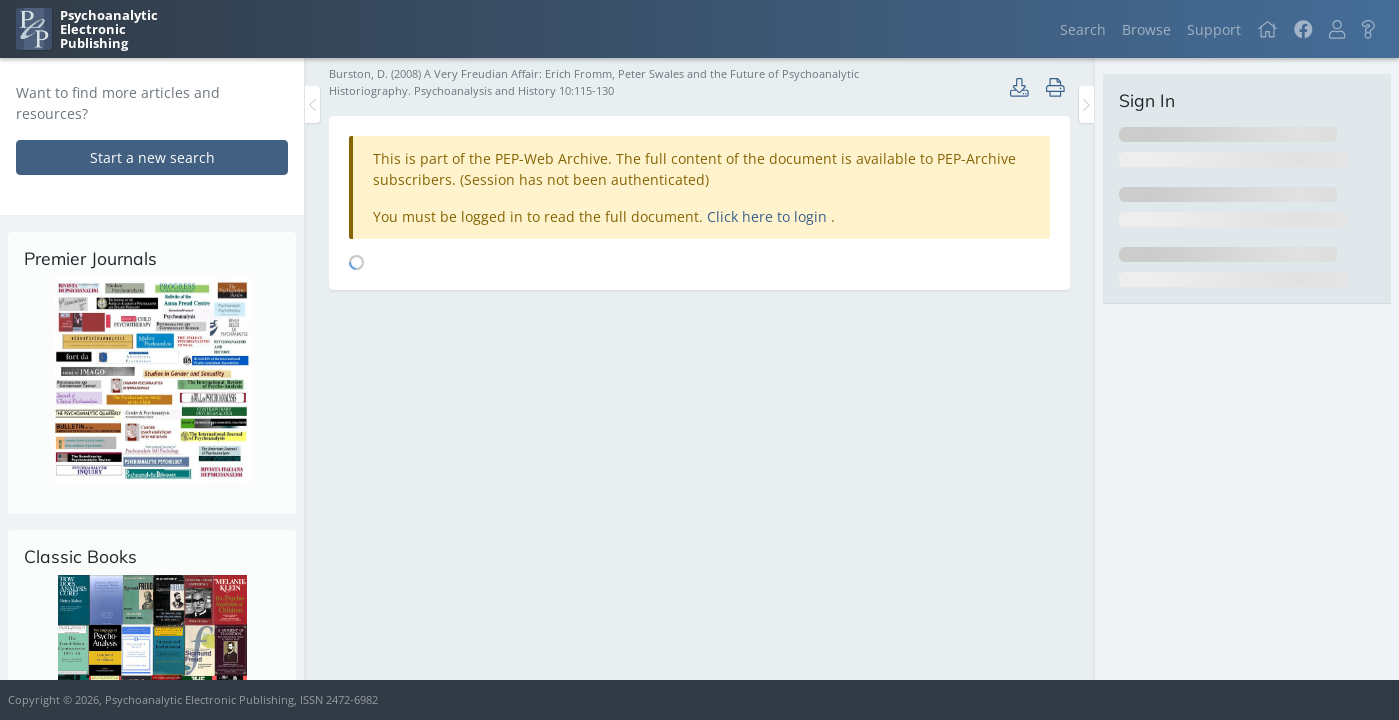 Image resolution: width=1399 pixels, height=720 pixels. Describe the element at coordinates (769, 216) in the screenshot. I see `Click here to login` at that location.